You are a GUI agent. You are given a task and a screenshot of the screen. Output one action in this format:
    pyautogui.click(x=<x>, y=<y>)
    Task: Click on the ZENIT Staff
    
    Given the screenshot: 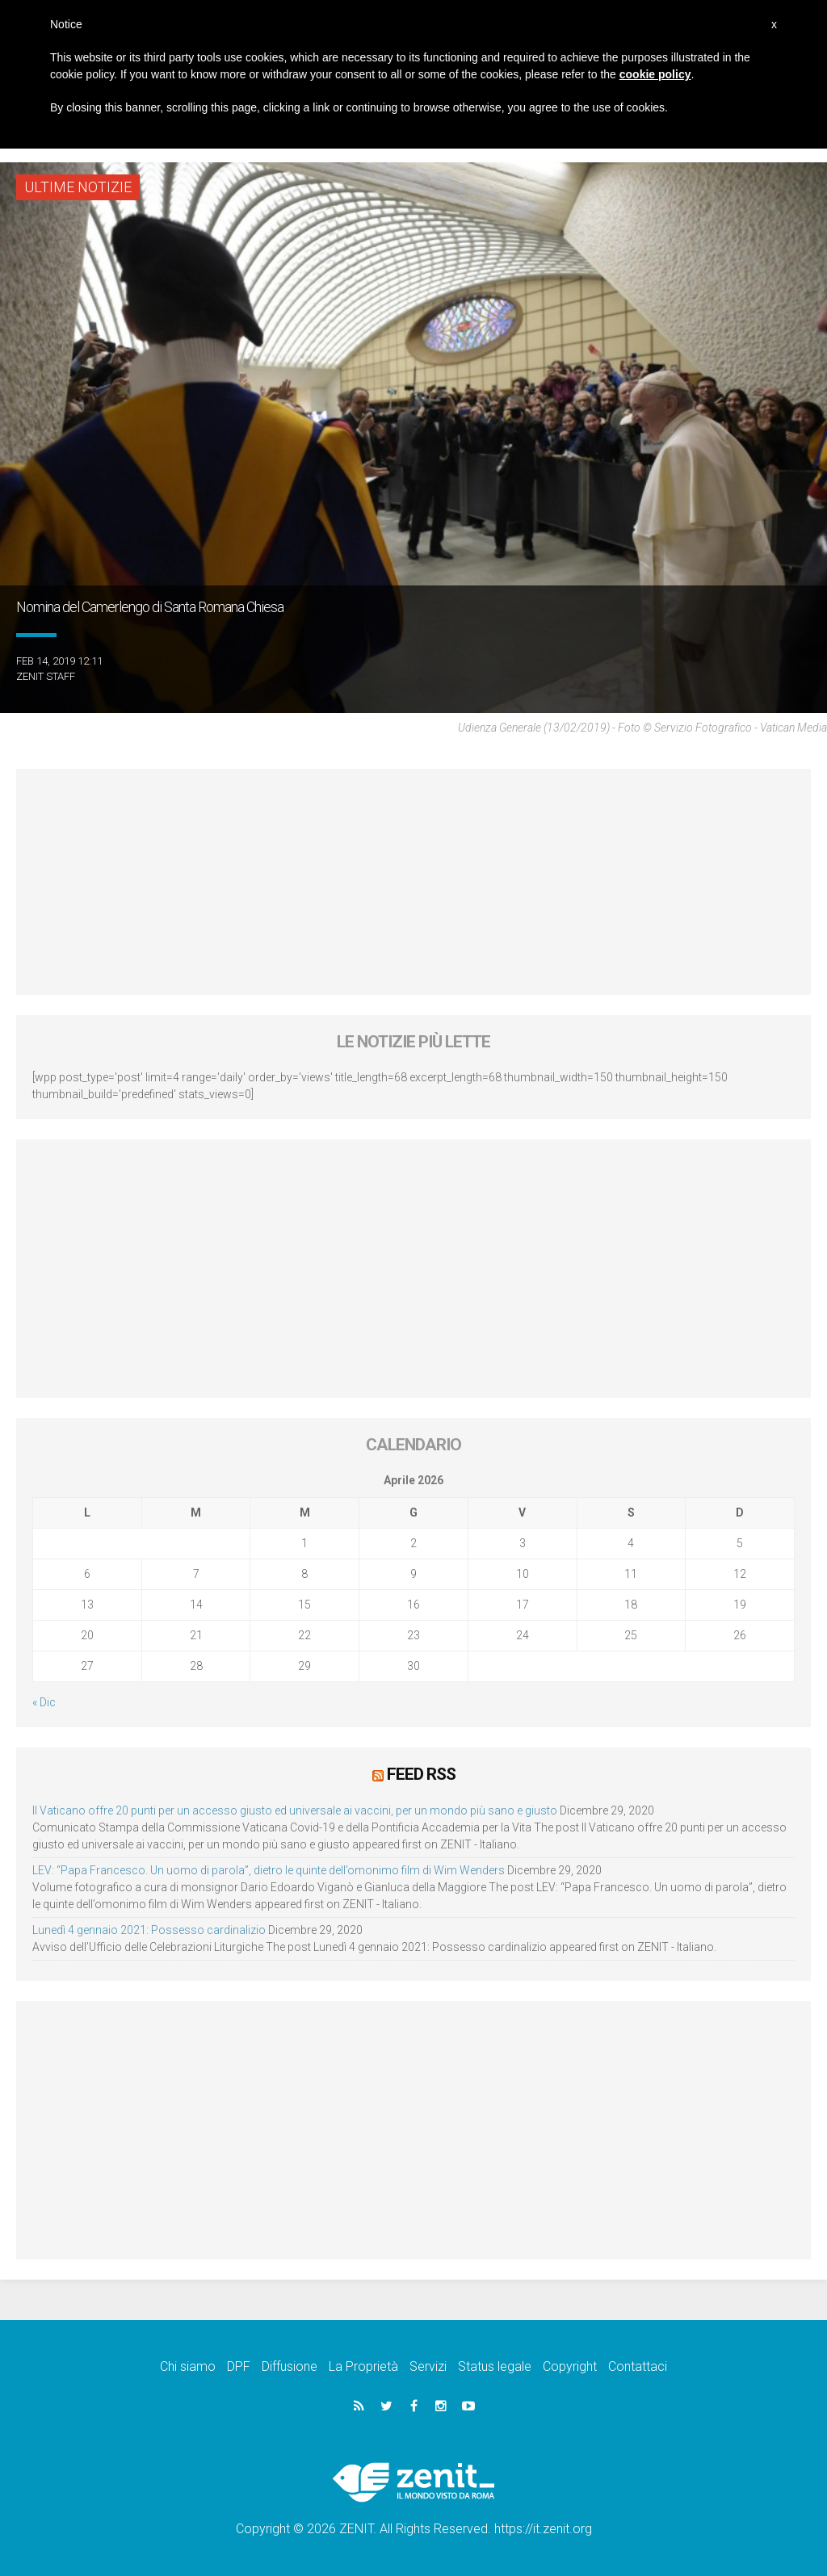 What is the action you would take?
    pyautogui.click(x=45, y=676)
    